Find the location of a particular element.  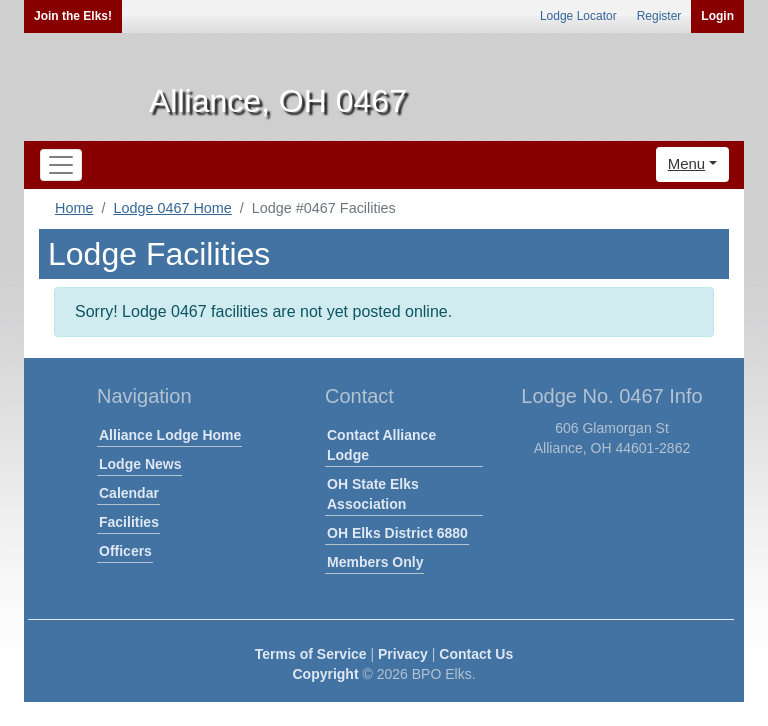

OH Elks District 6880 is located at coordinates (397, 533).